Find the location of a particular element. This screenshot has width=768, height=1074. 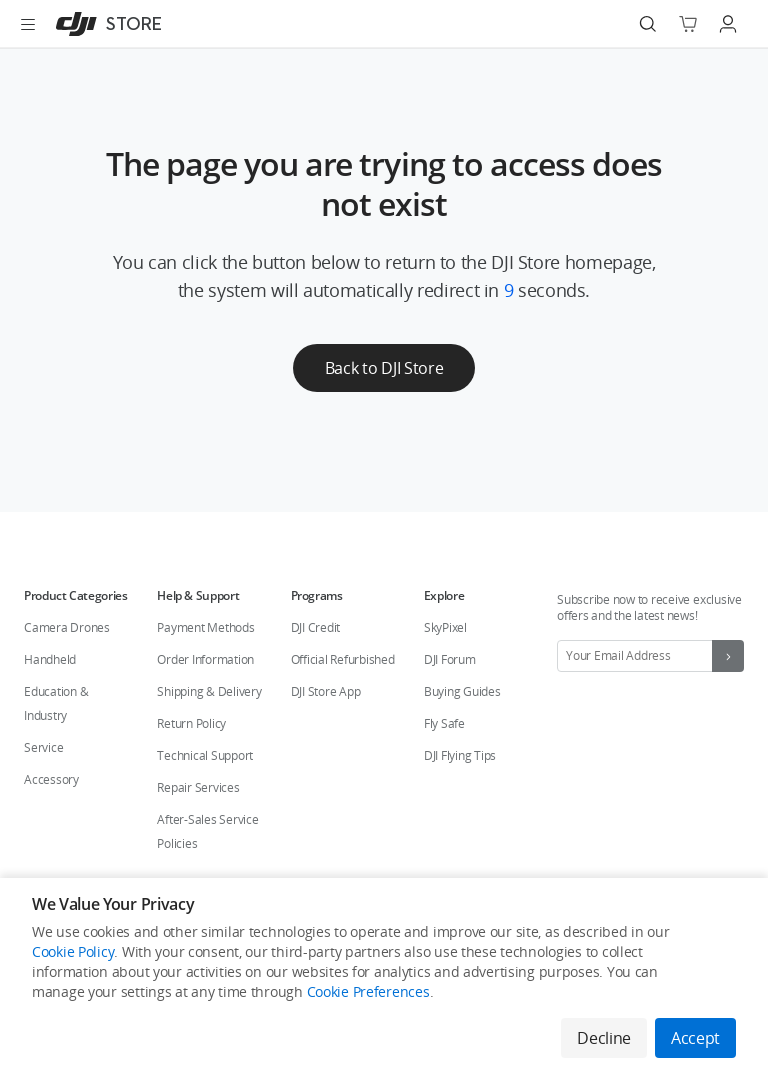

Accessory is located at coordinates (51, 779).